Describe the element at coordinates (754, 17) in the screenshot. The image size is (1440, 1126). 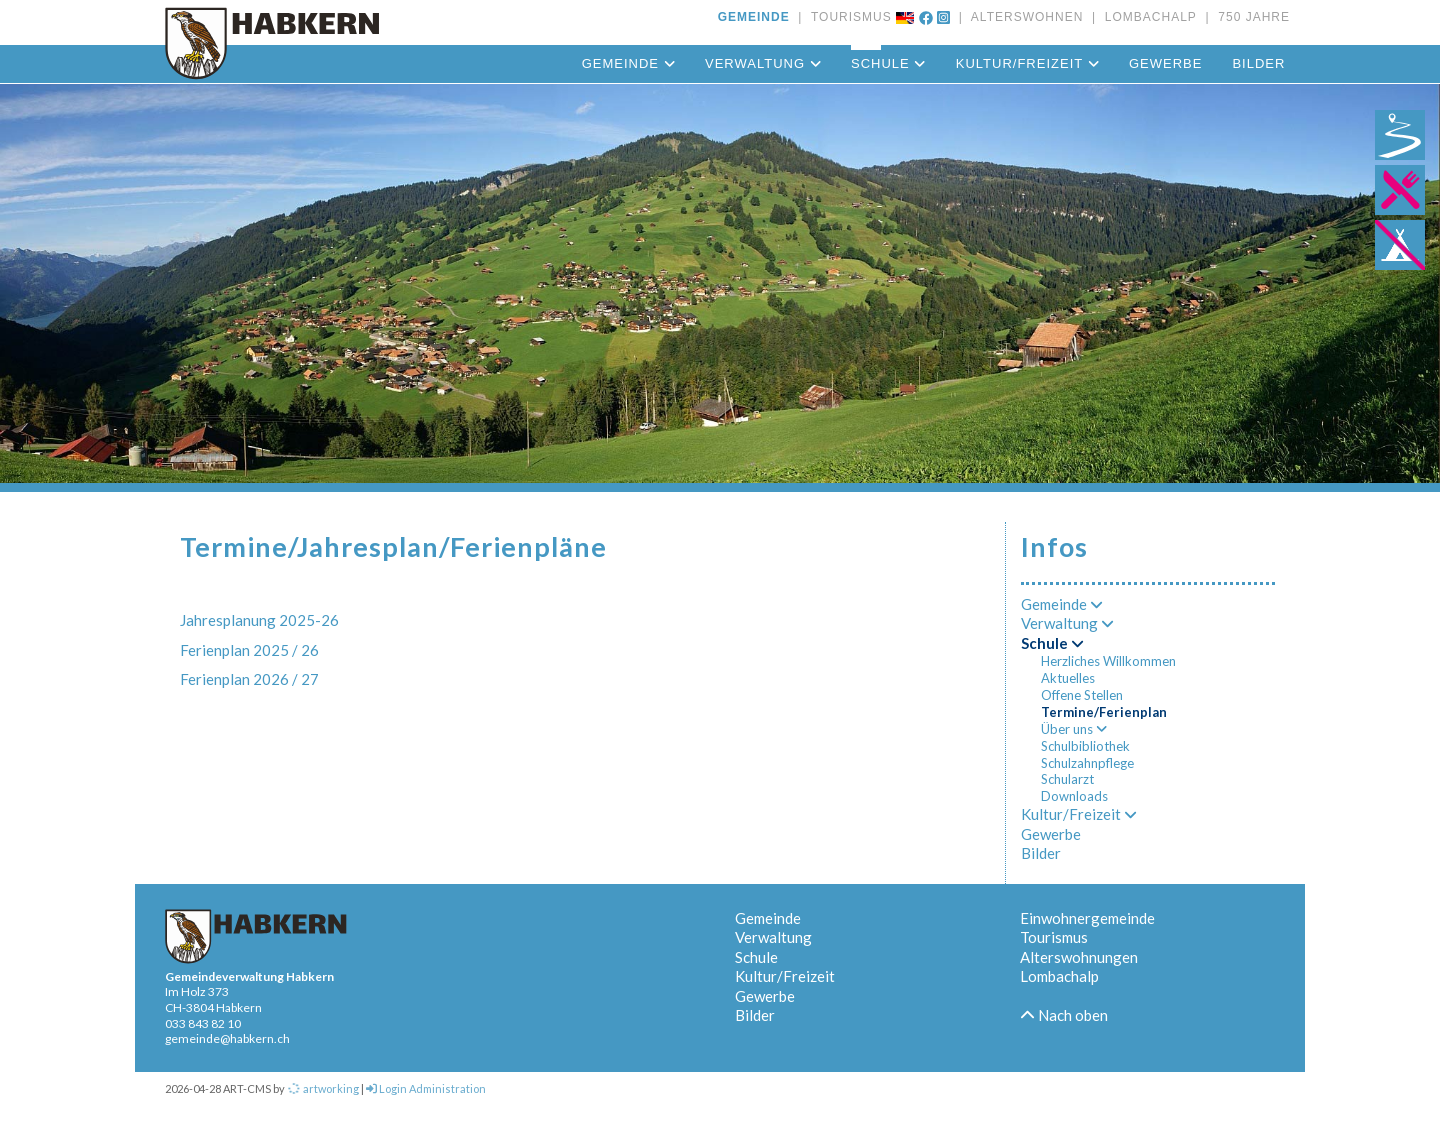
I see `GEMEINDE` at that location.